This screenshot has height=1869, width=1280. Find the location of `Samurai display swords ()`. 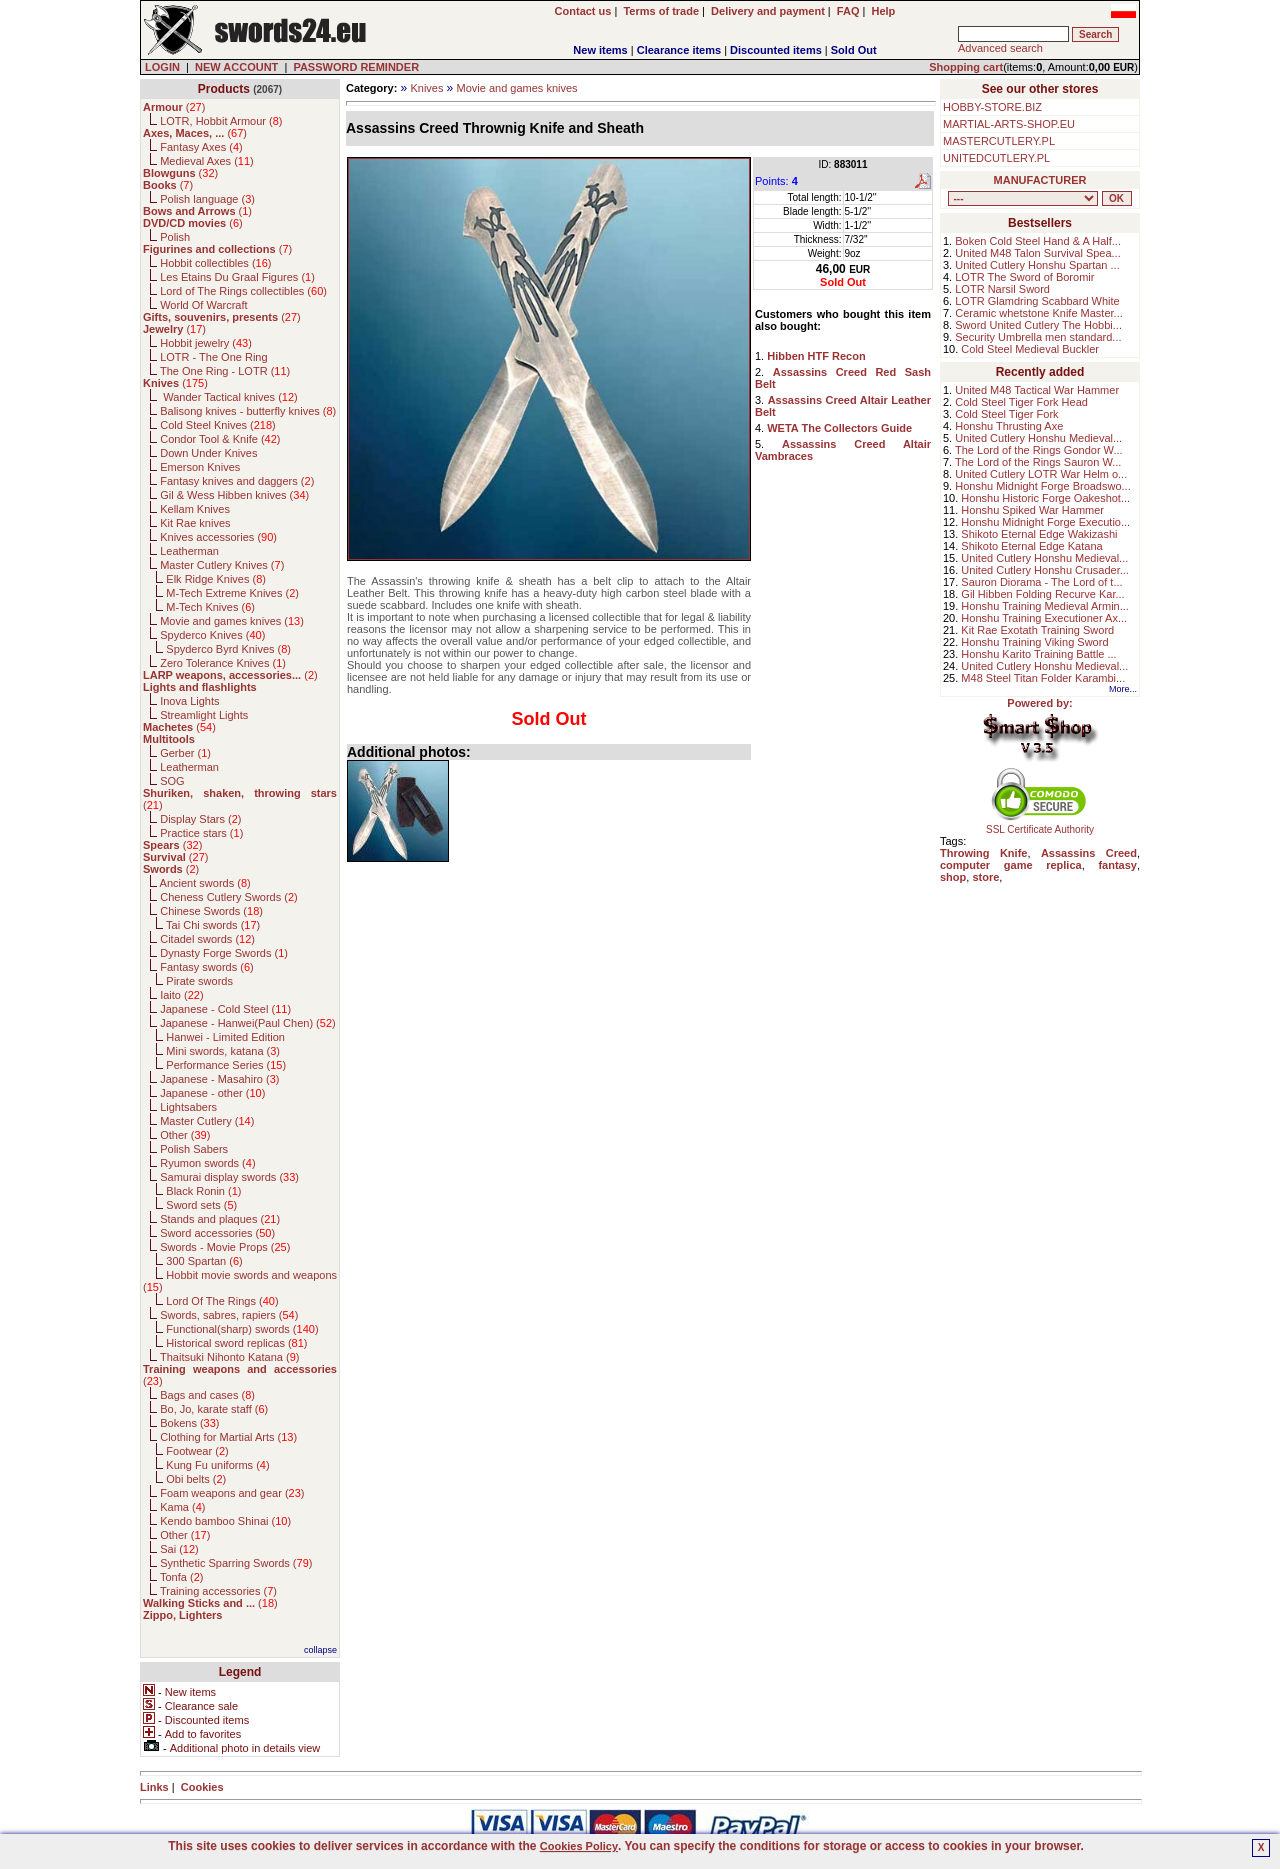

Samurai display swords () is located at coordinates (229, 1177).